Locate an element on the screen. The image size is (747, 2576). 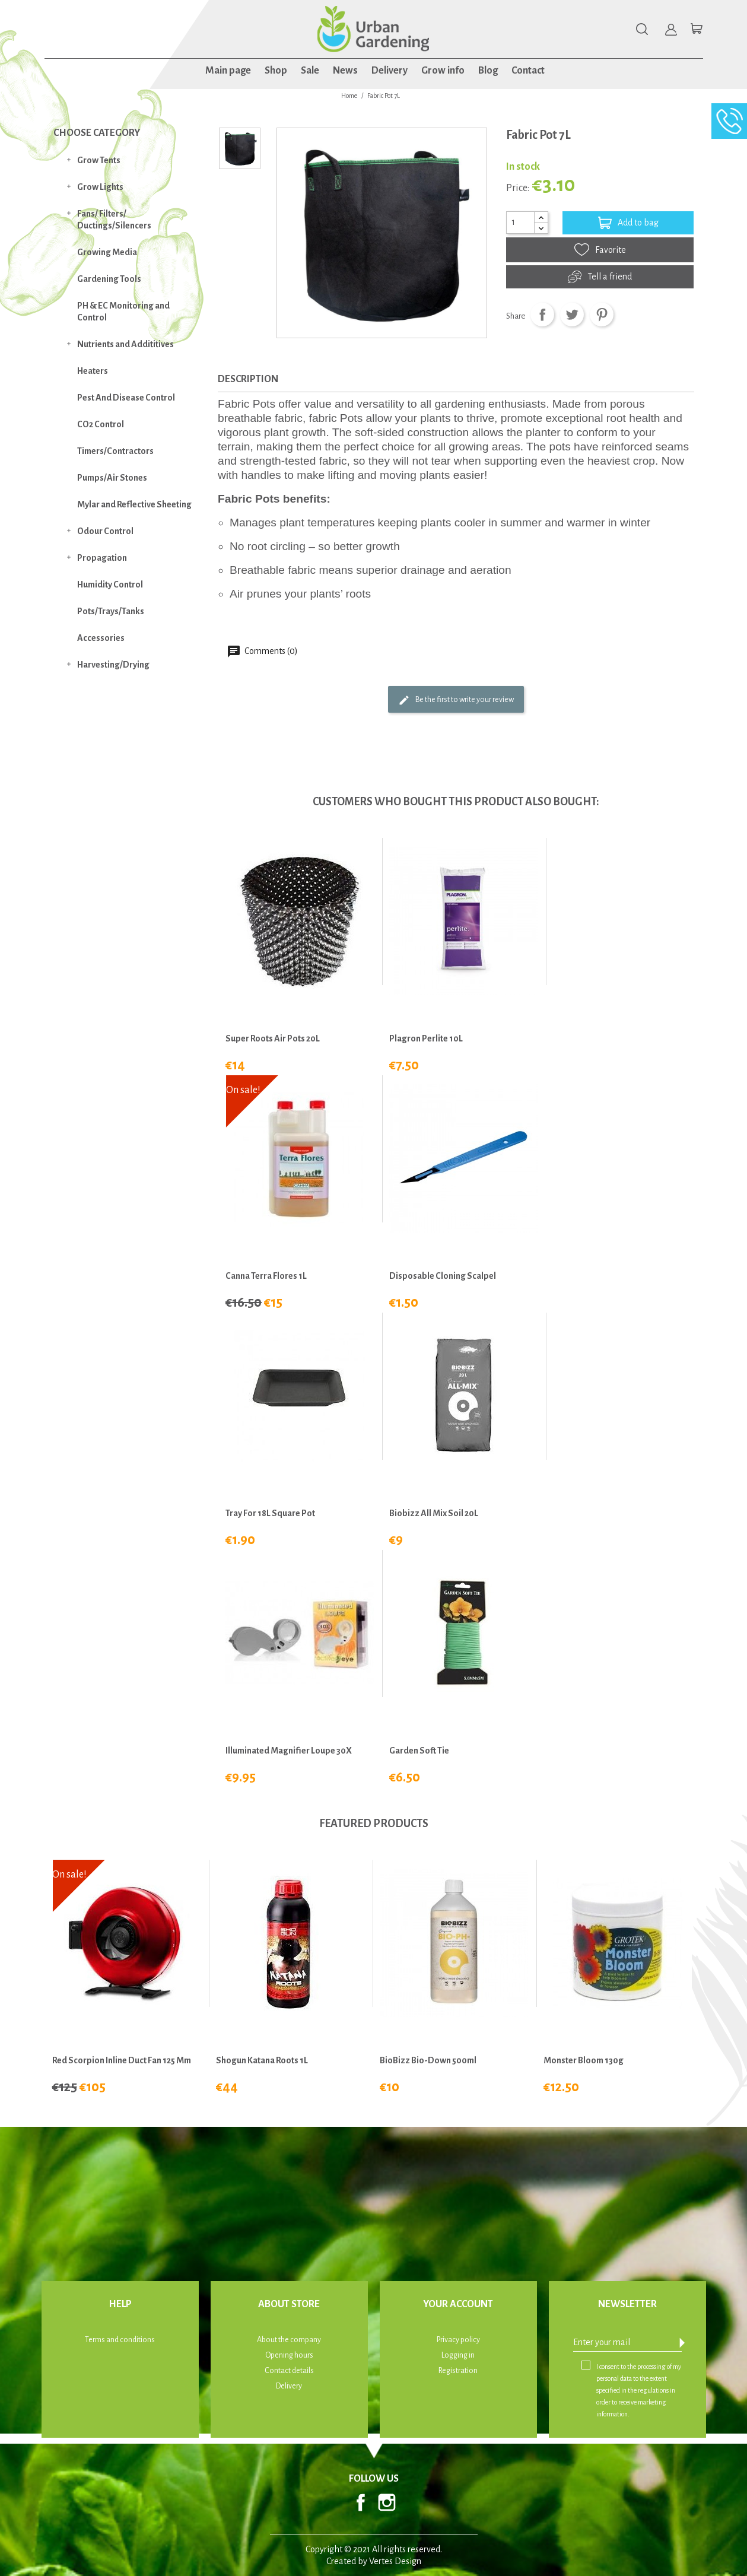
[Quantity] is located at coordinates (520, 222).